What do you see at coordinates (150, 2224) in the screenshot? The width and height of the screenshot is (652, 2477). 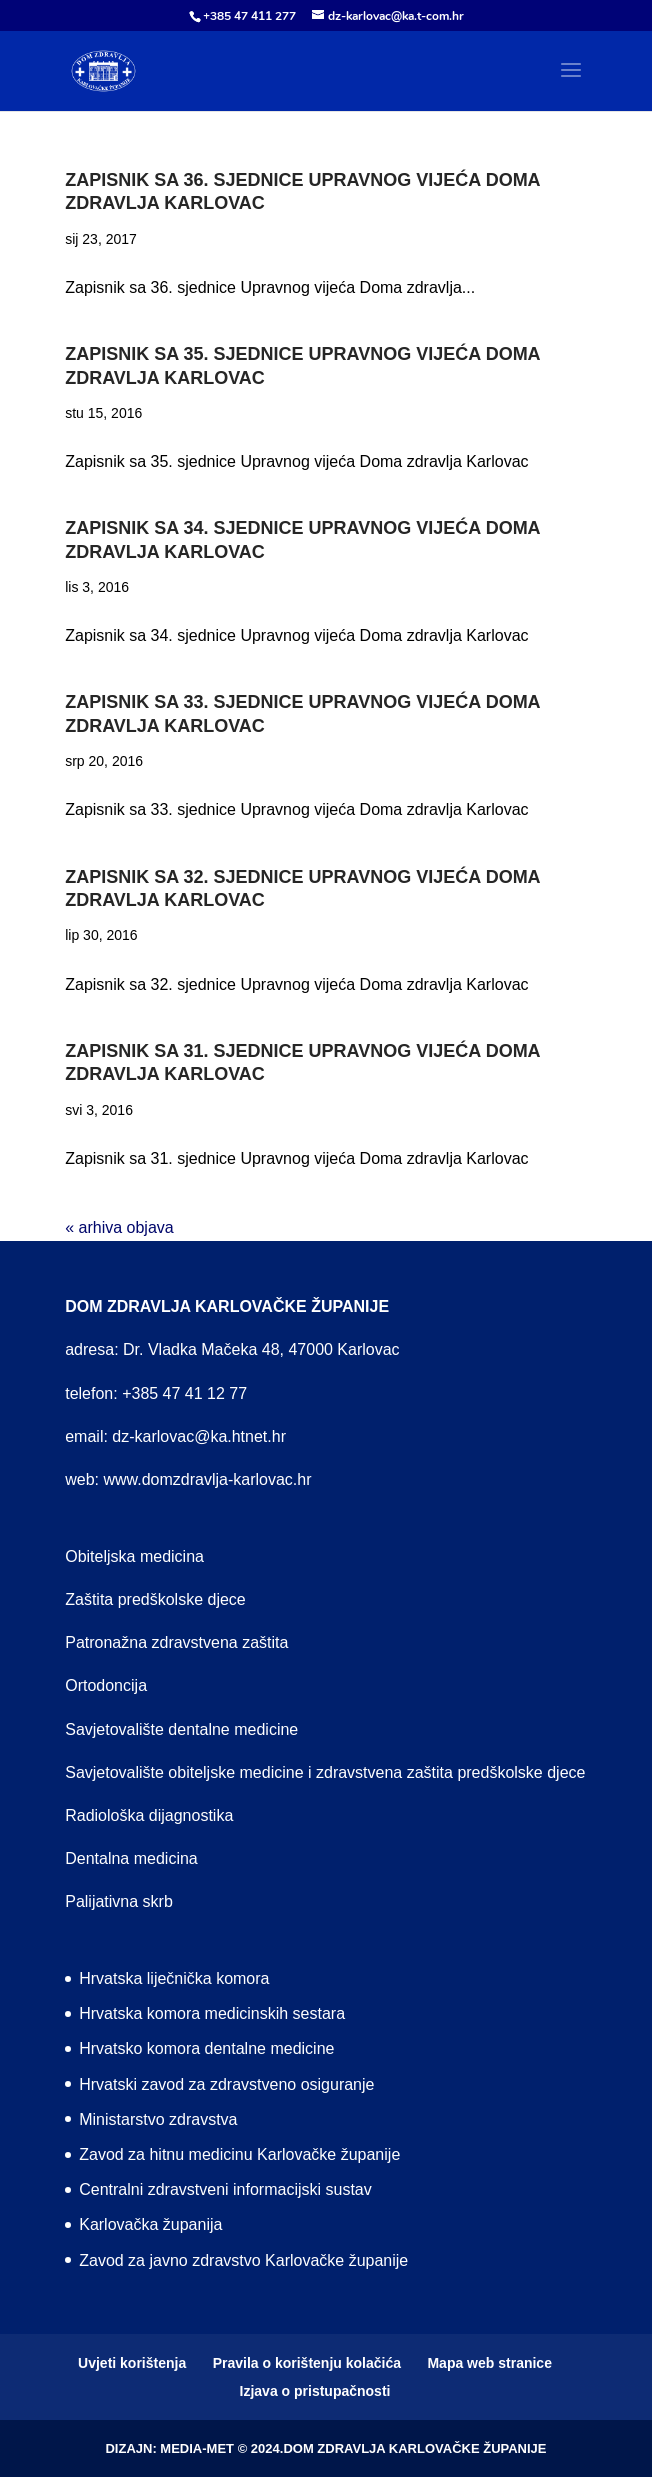 I see `Karlovačka županija` at bounding box center [150, 2224].